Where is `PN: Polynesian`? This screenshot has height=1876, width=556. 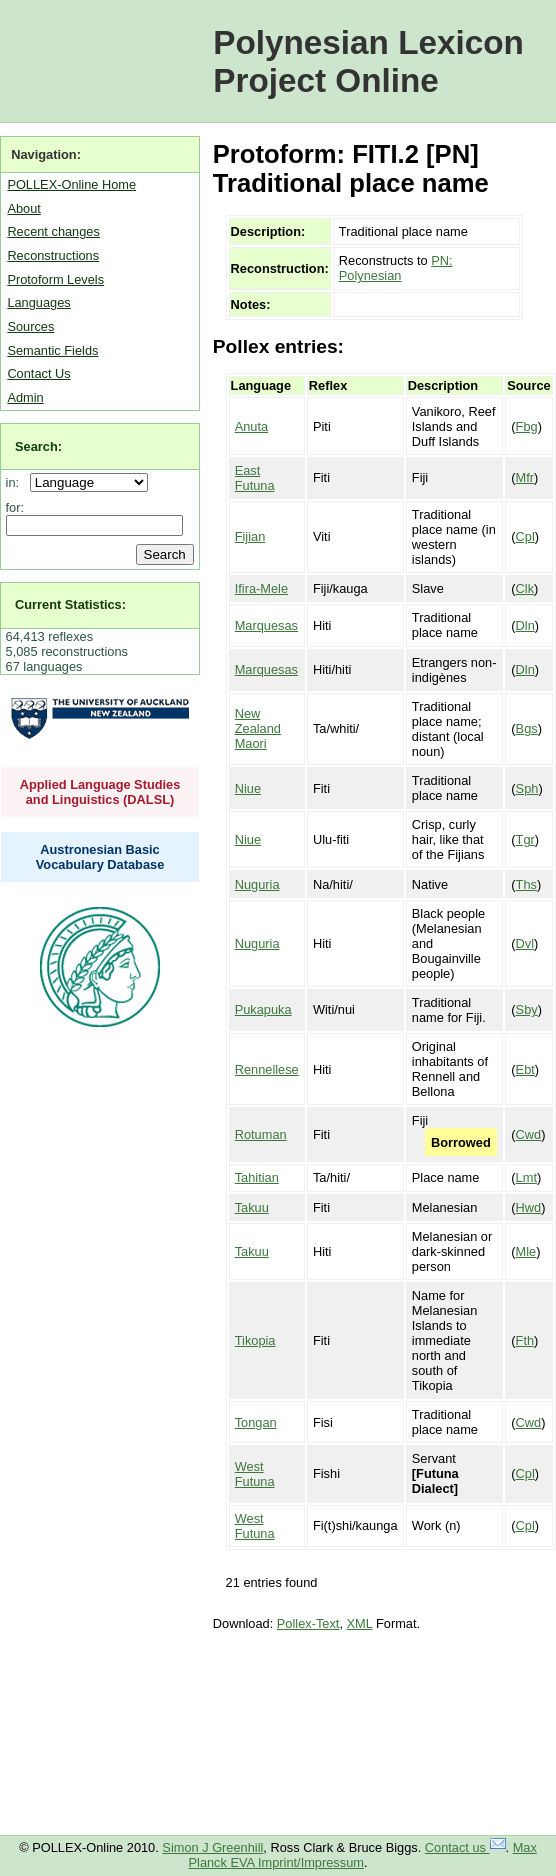 PN: Polynesian is located at coordinates (396, 268).